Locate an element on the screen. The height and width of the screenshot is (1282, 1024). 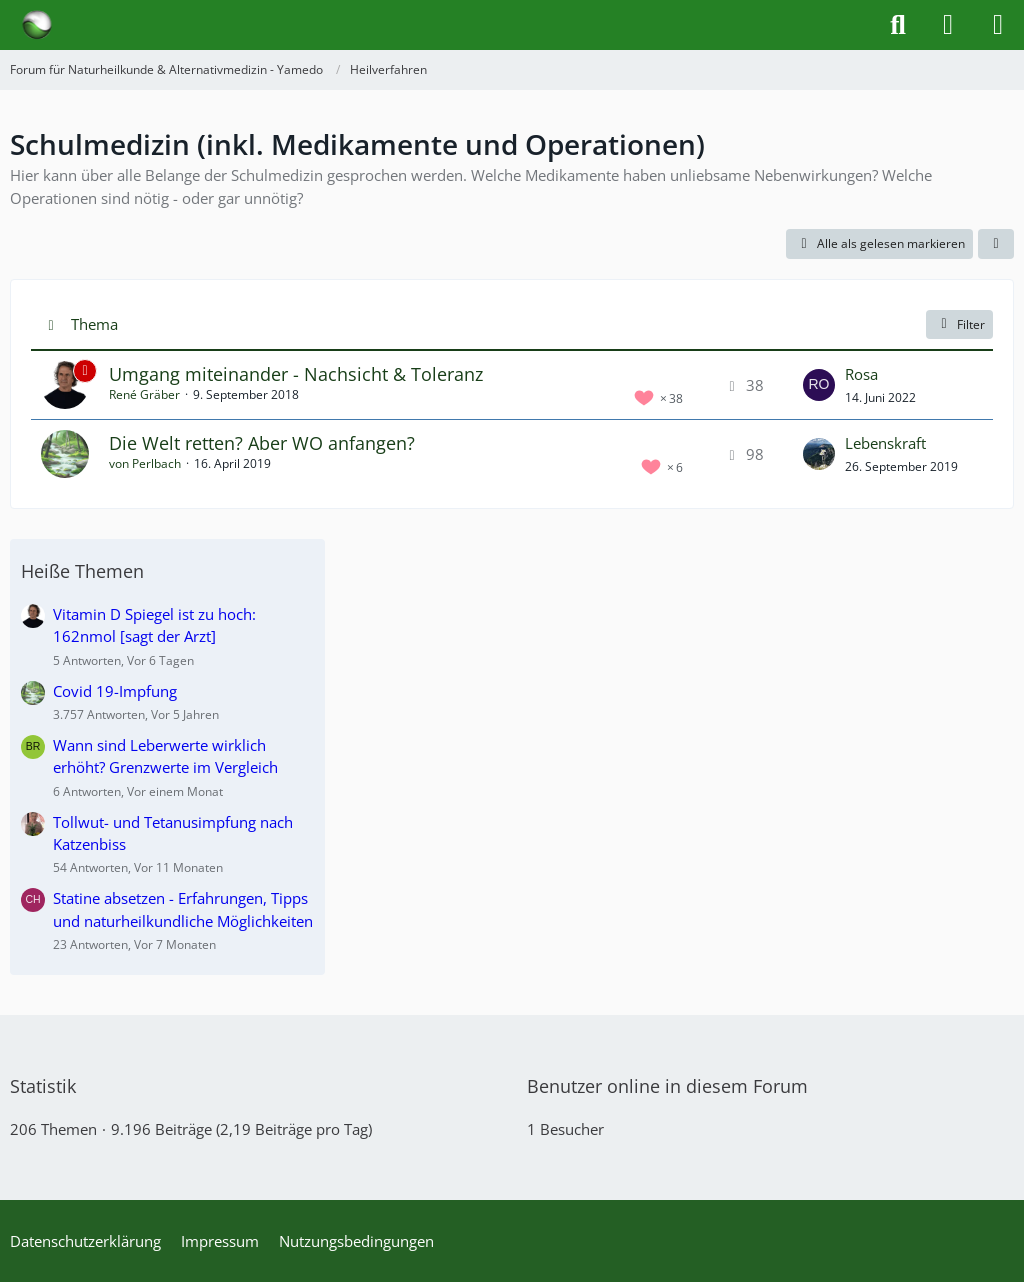
Benutzer online in diesem Forum is located at coordinates (667, 1086).